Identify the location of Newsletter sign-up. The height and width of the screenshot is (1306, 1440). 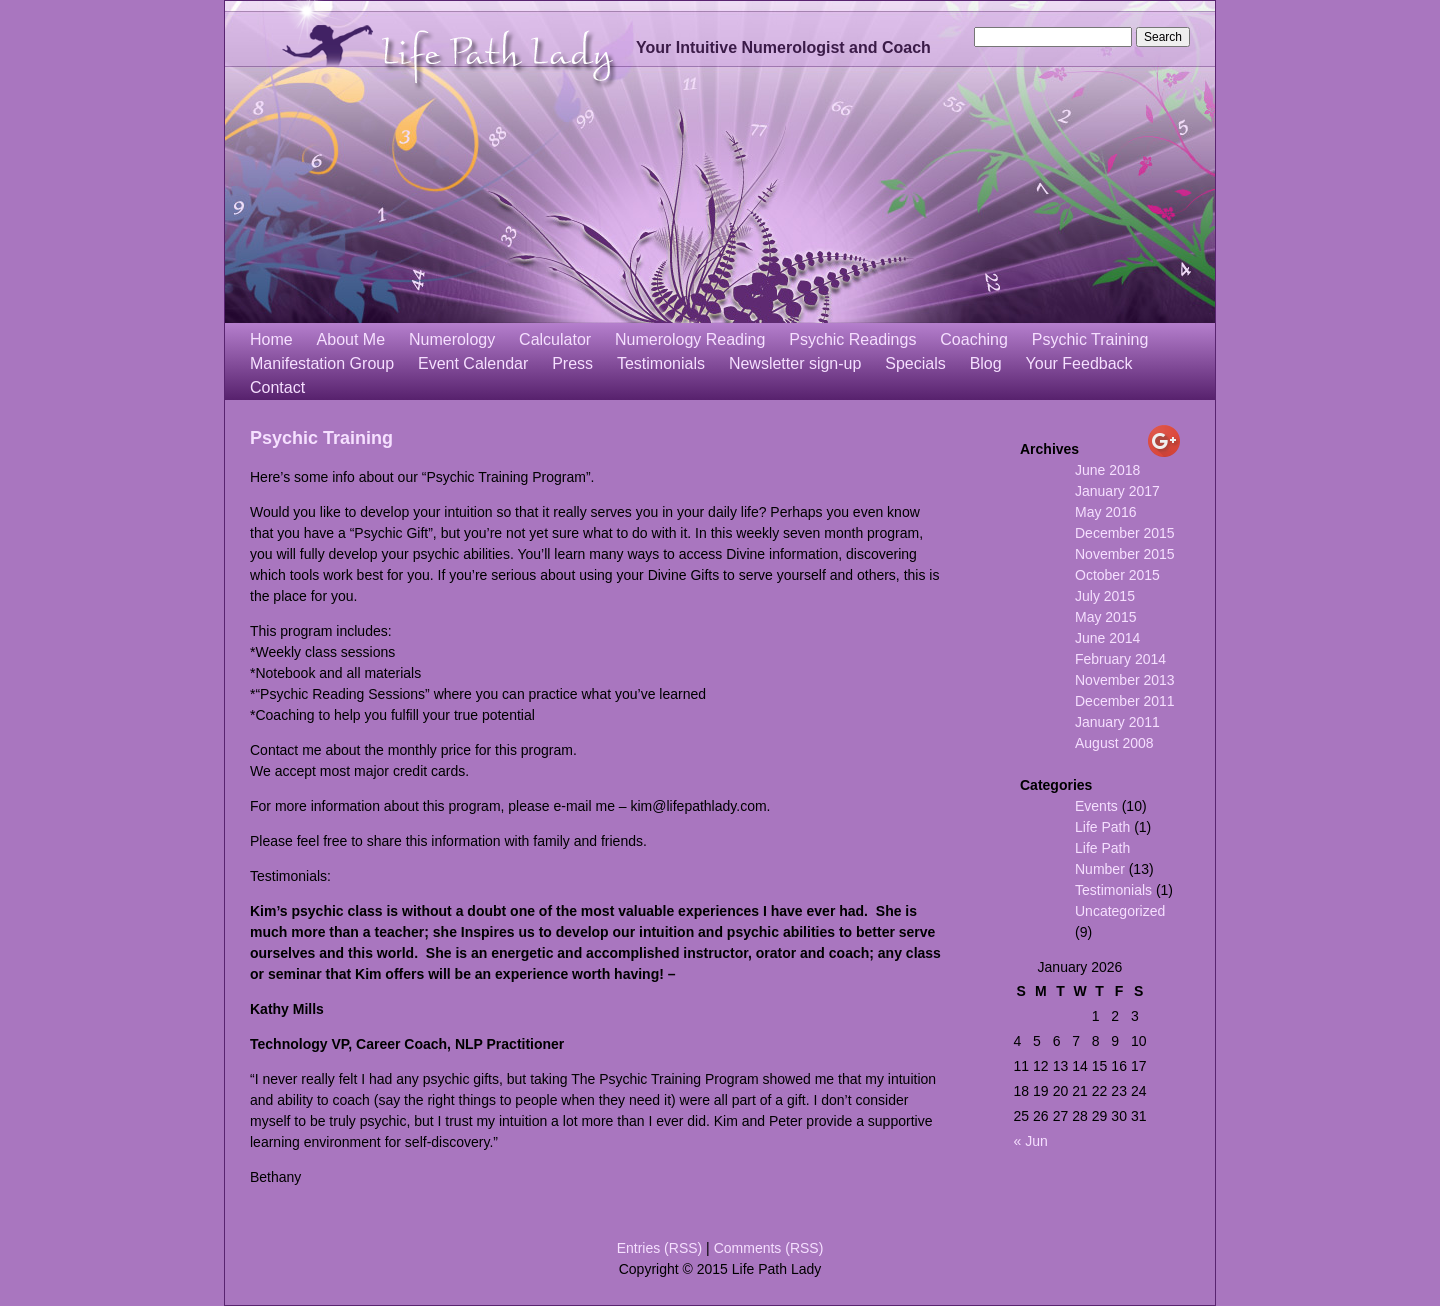
(795, 363).